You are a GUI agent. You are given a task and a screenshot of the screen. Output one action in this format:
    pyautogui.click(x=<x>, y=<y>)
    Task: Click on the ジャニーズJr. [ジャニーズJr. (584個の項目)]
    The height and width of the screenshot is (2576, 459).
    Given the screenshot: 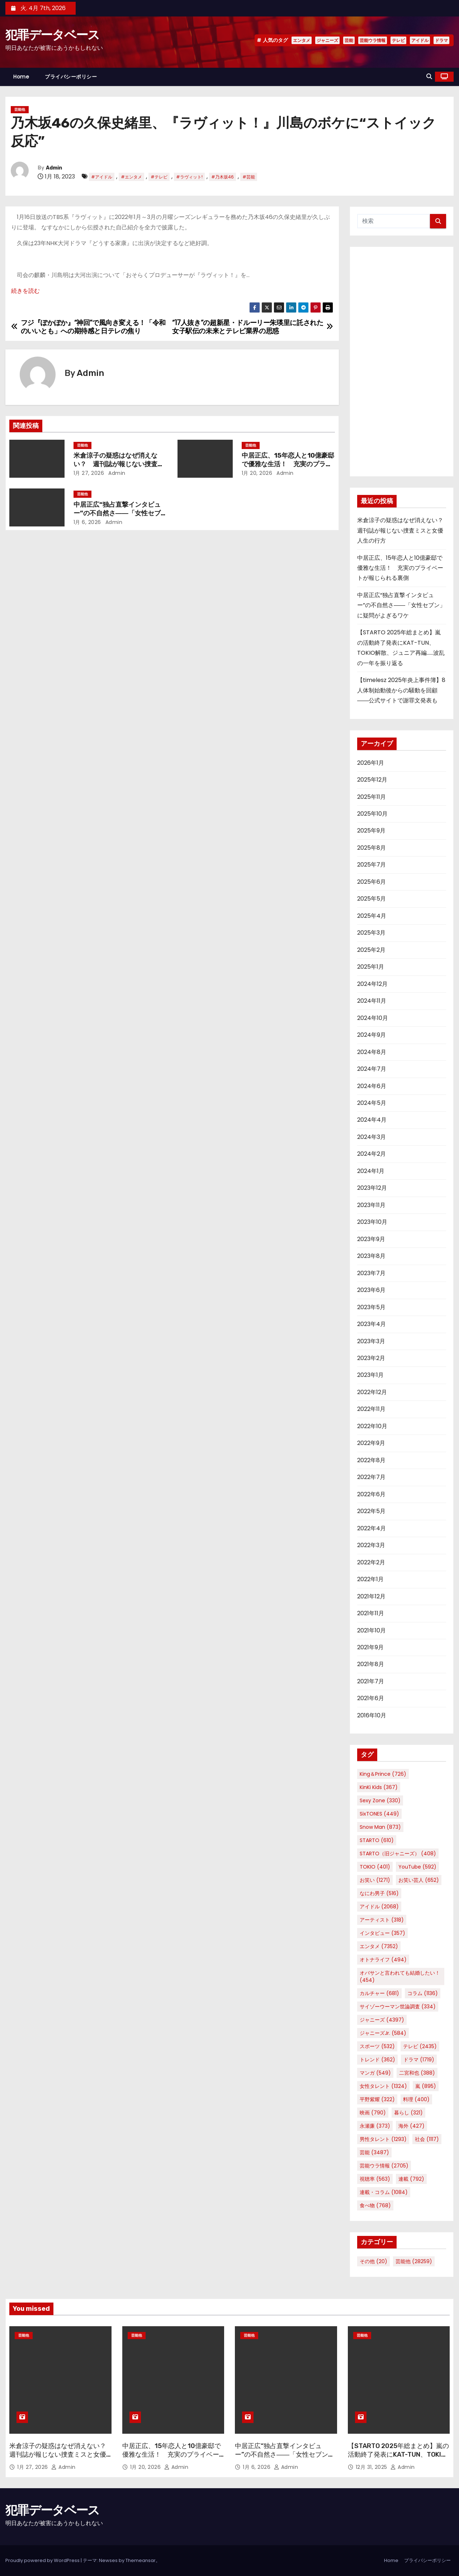 What is the action you would take?
    pyautogui.click(x=383, y=2033)
    